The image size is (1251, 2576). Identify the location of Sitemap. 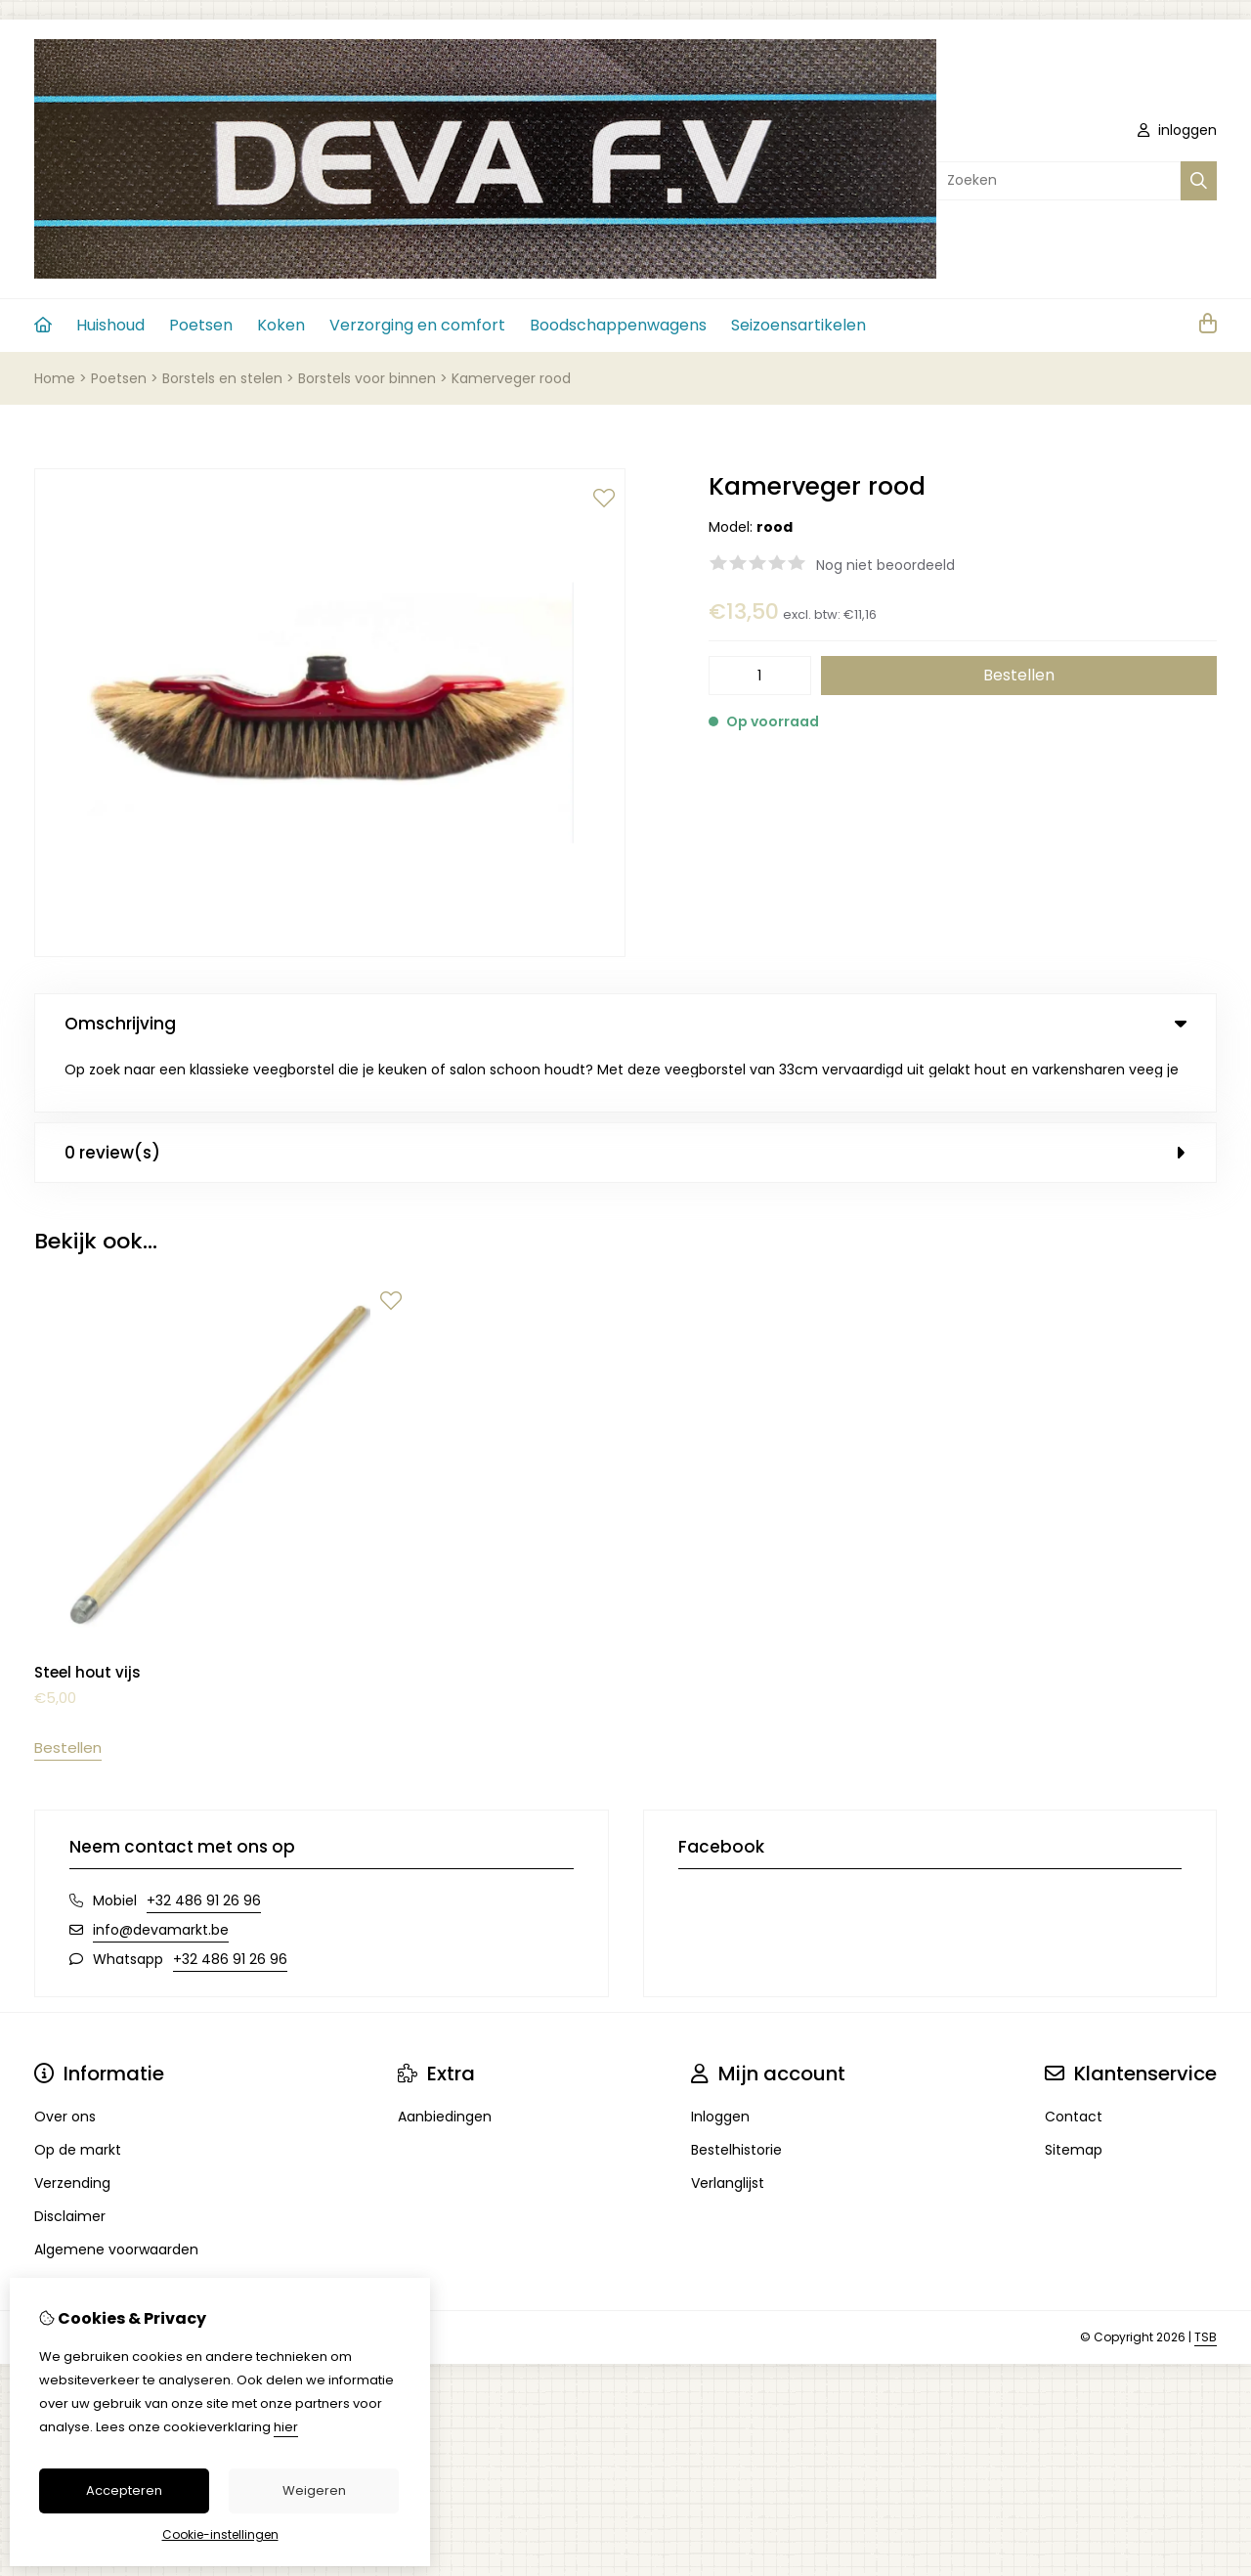
(1073, 2092).